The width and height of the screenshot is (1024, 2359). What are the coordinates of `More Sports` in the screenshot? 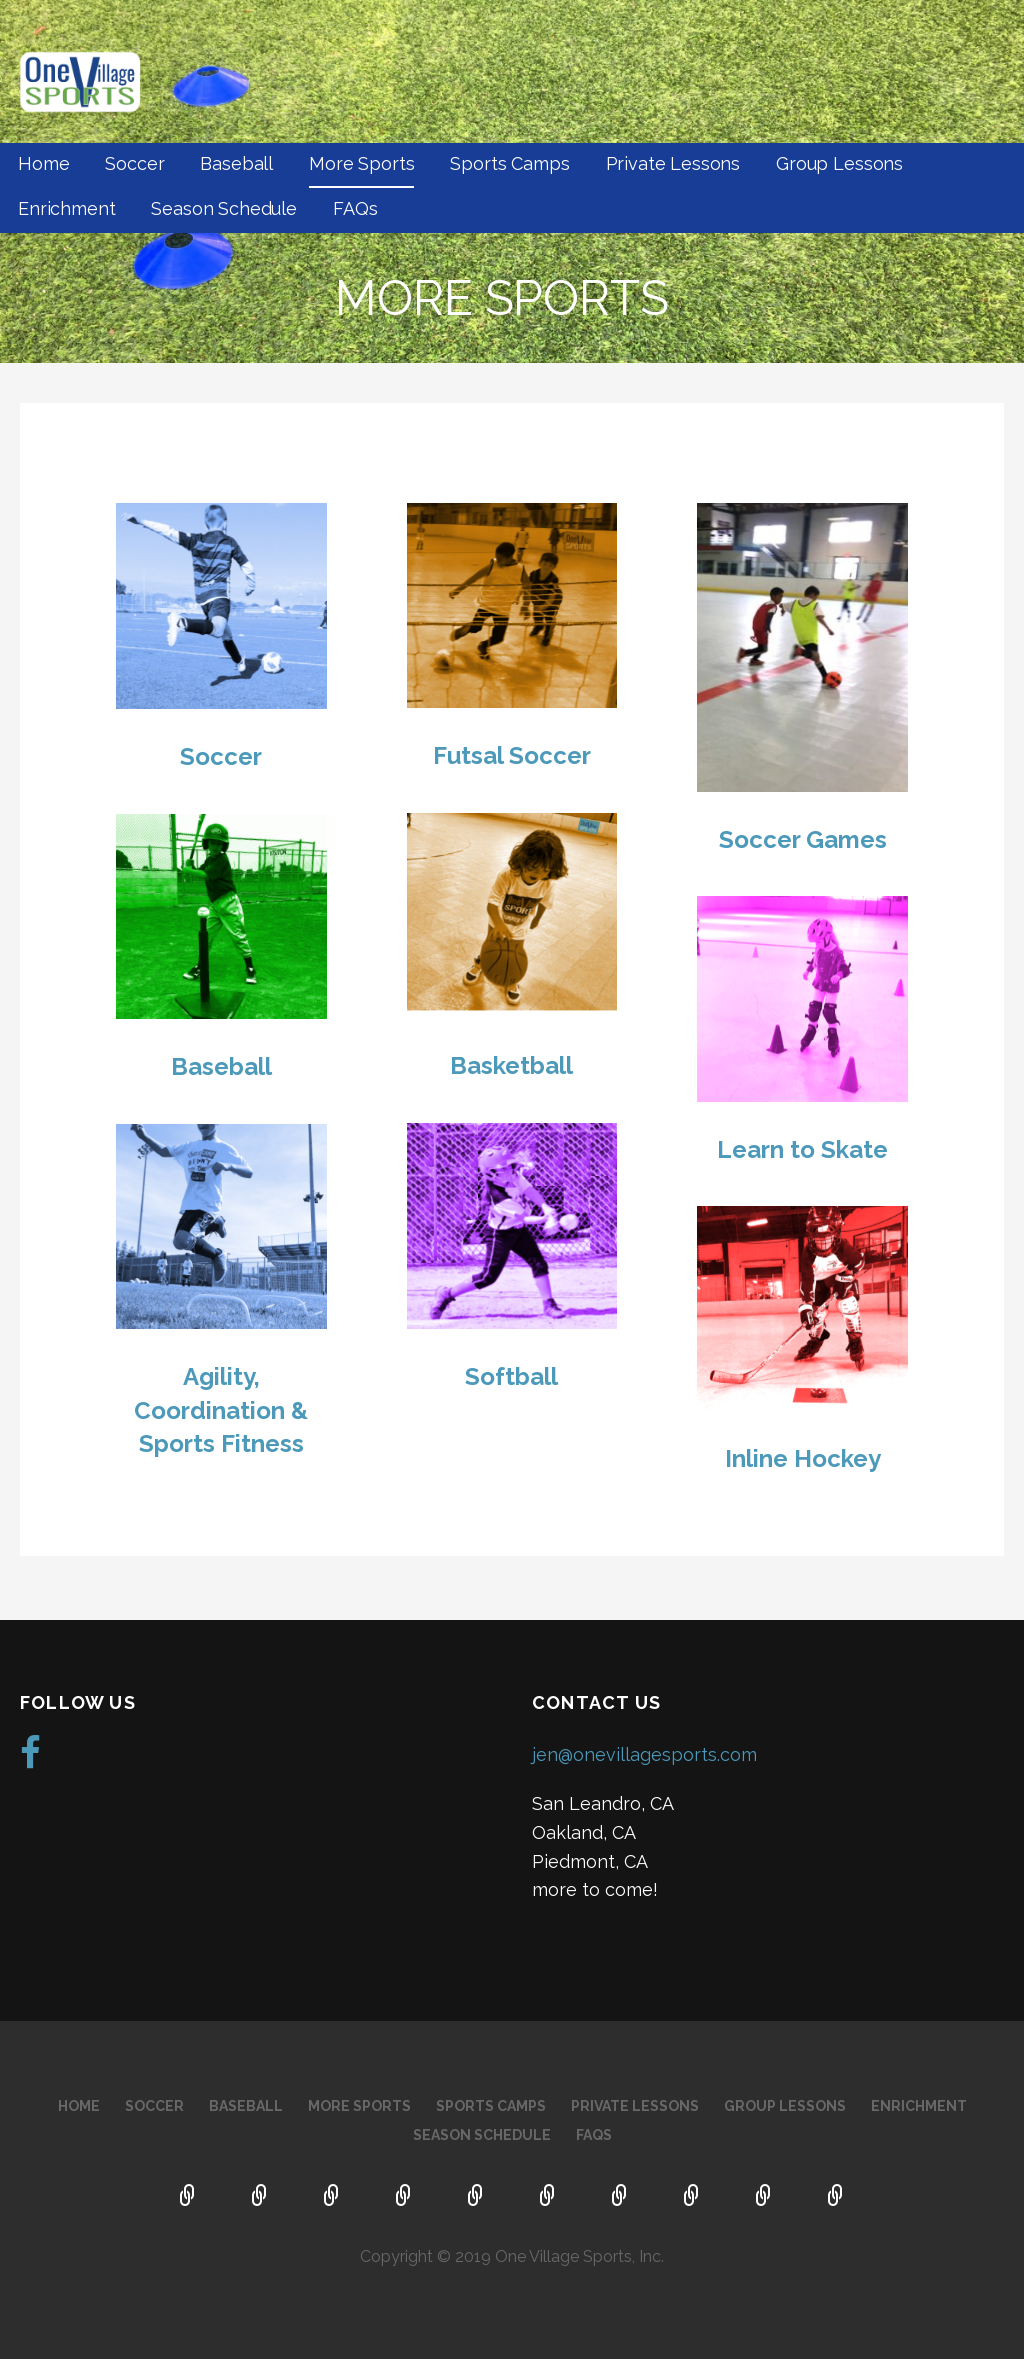 It's located at (361, 163).